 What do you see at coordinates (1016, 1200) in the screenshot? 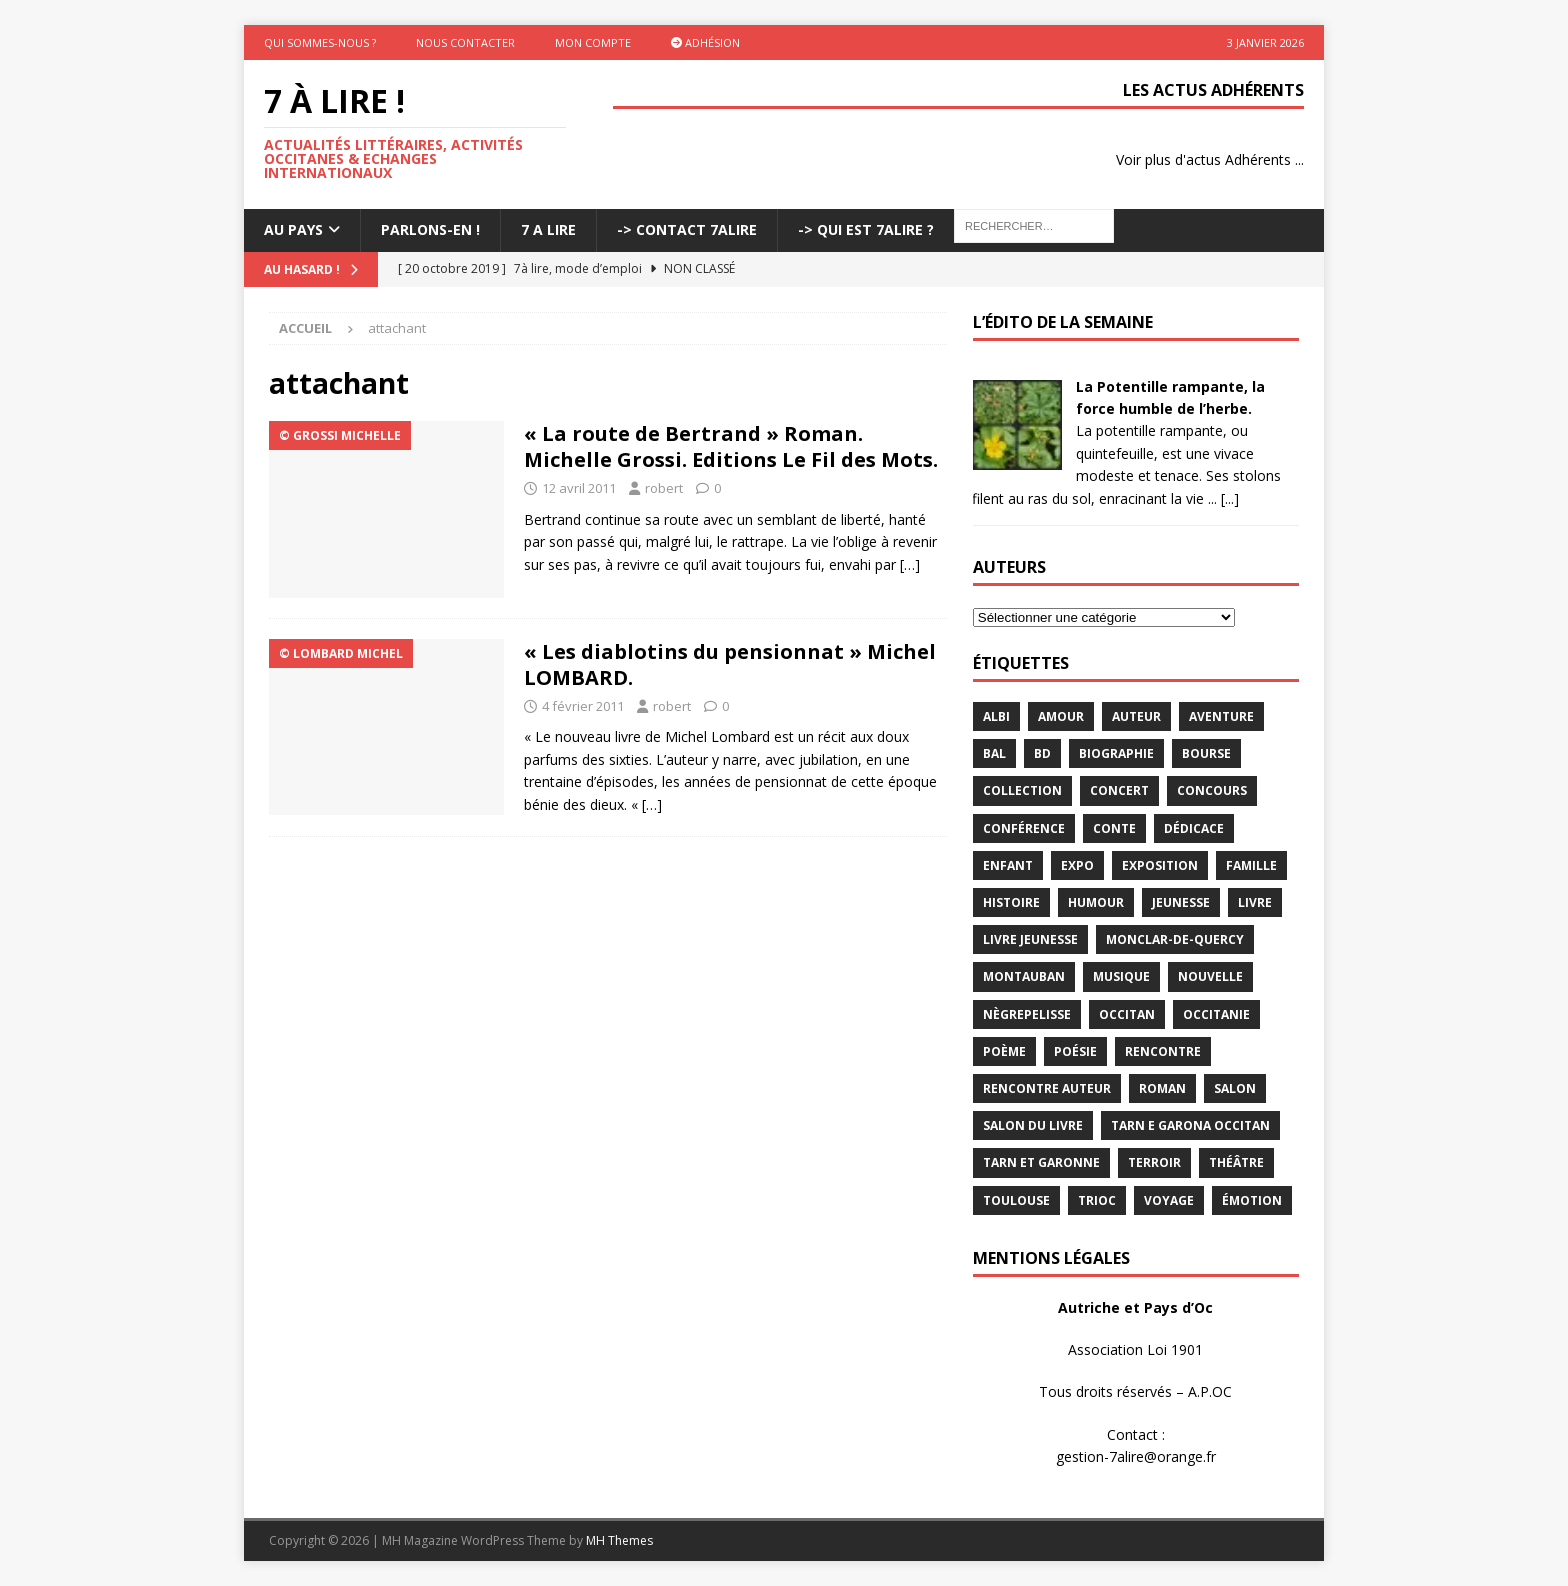
I see `Toulouse` at bounding box center [1016, 1200].